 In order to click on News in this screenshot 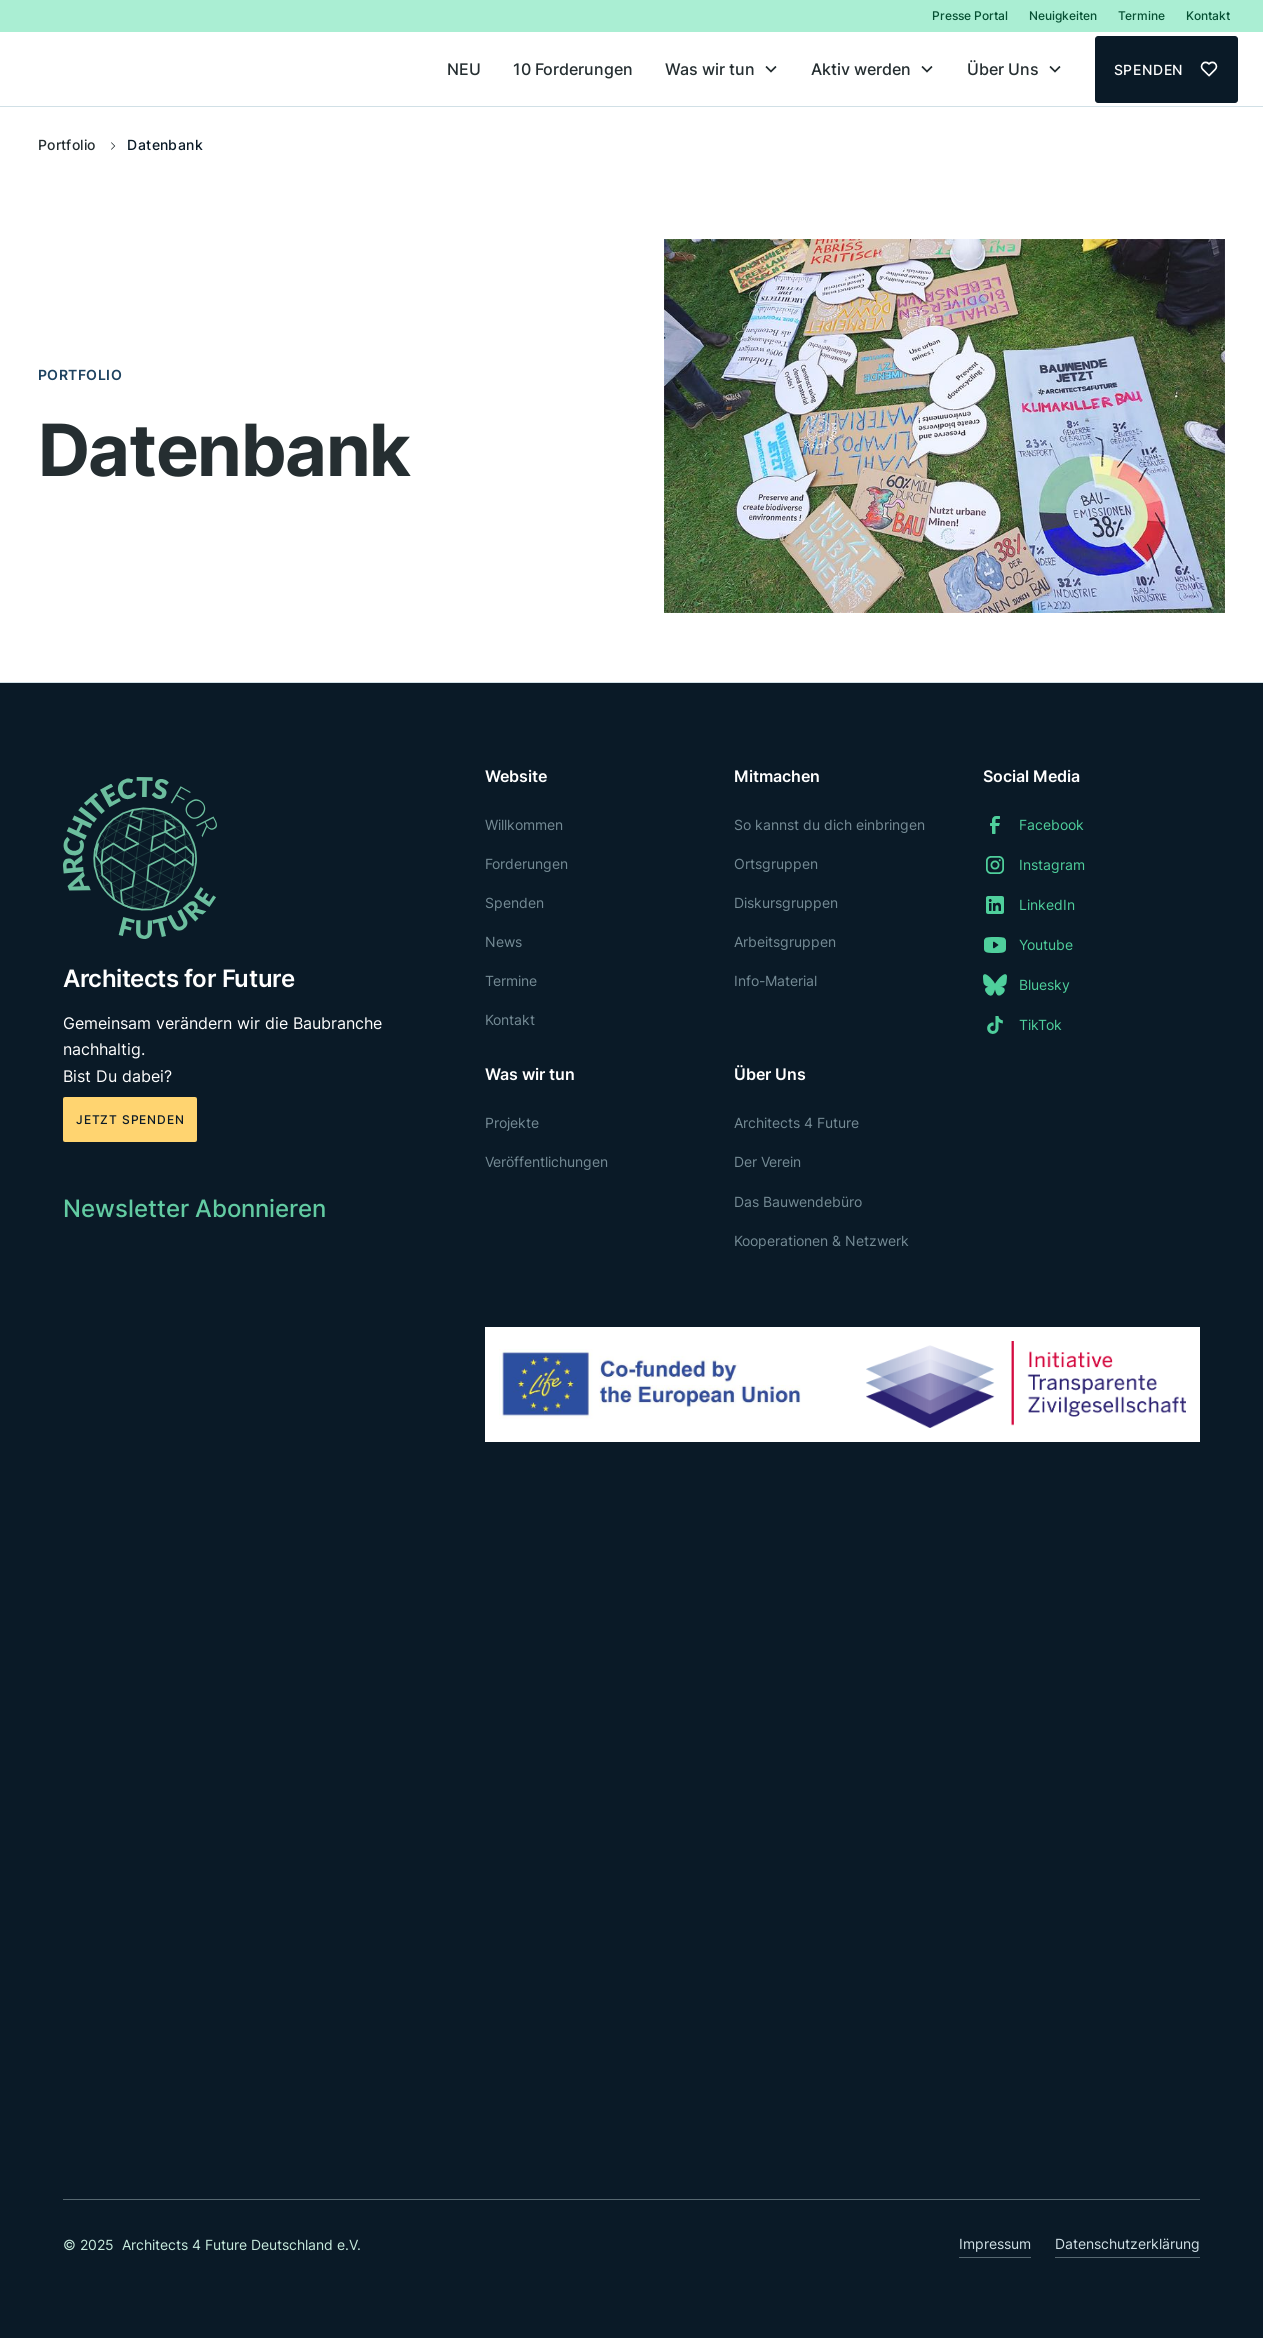, I will do `click(503, 941)`.